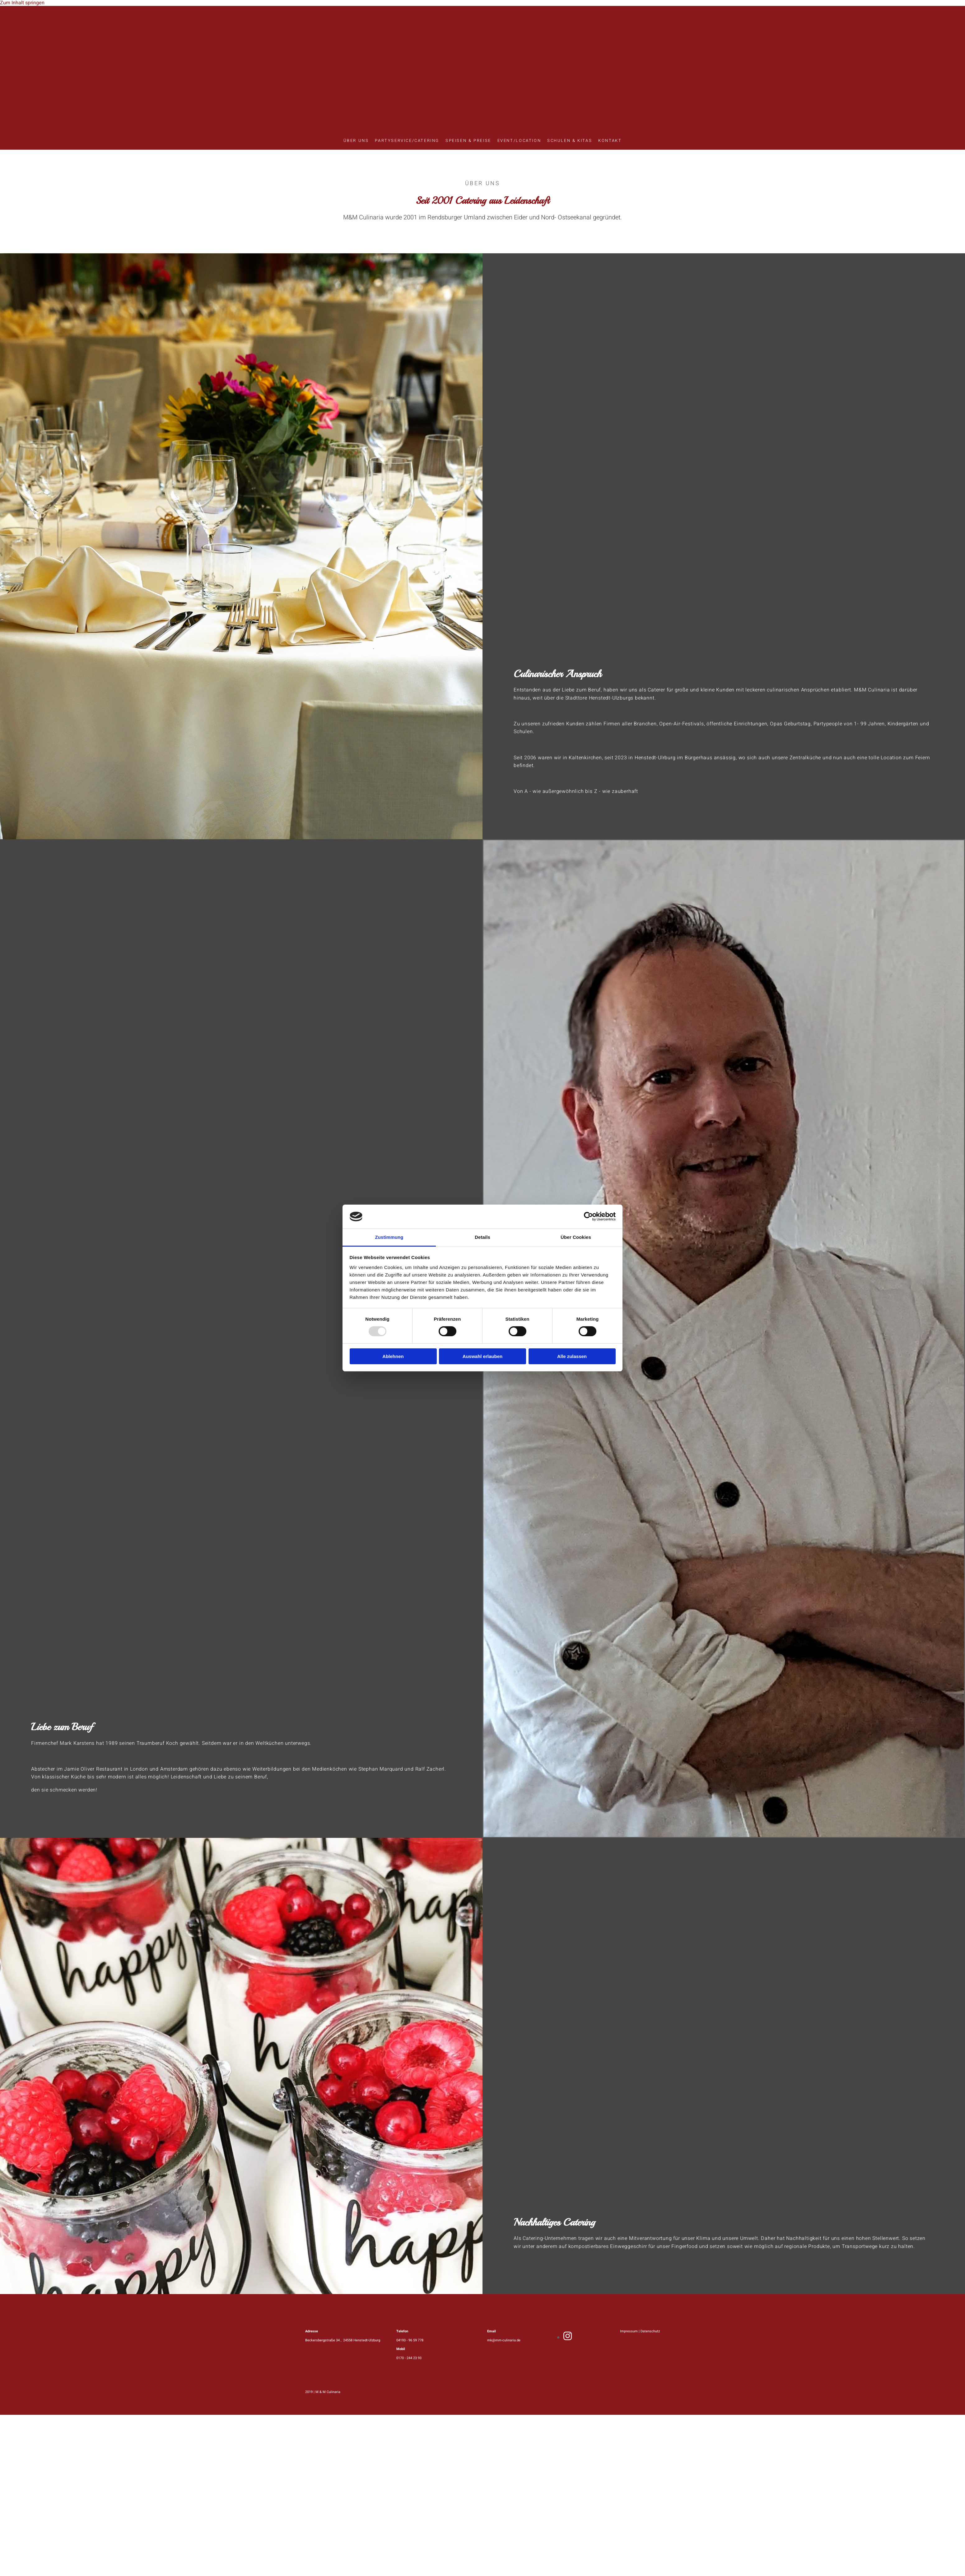 The width and height of the screenshot is (965, 2576). I want to click on Datenschutz, so click(650, 2331).